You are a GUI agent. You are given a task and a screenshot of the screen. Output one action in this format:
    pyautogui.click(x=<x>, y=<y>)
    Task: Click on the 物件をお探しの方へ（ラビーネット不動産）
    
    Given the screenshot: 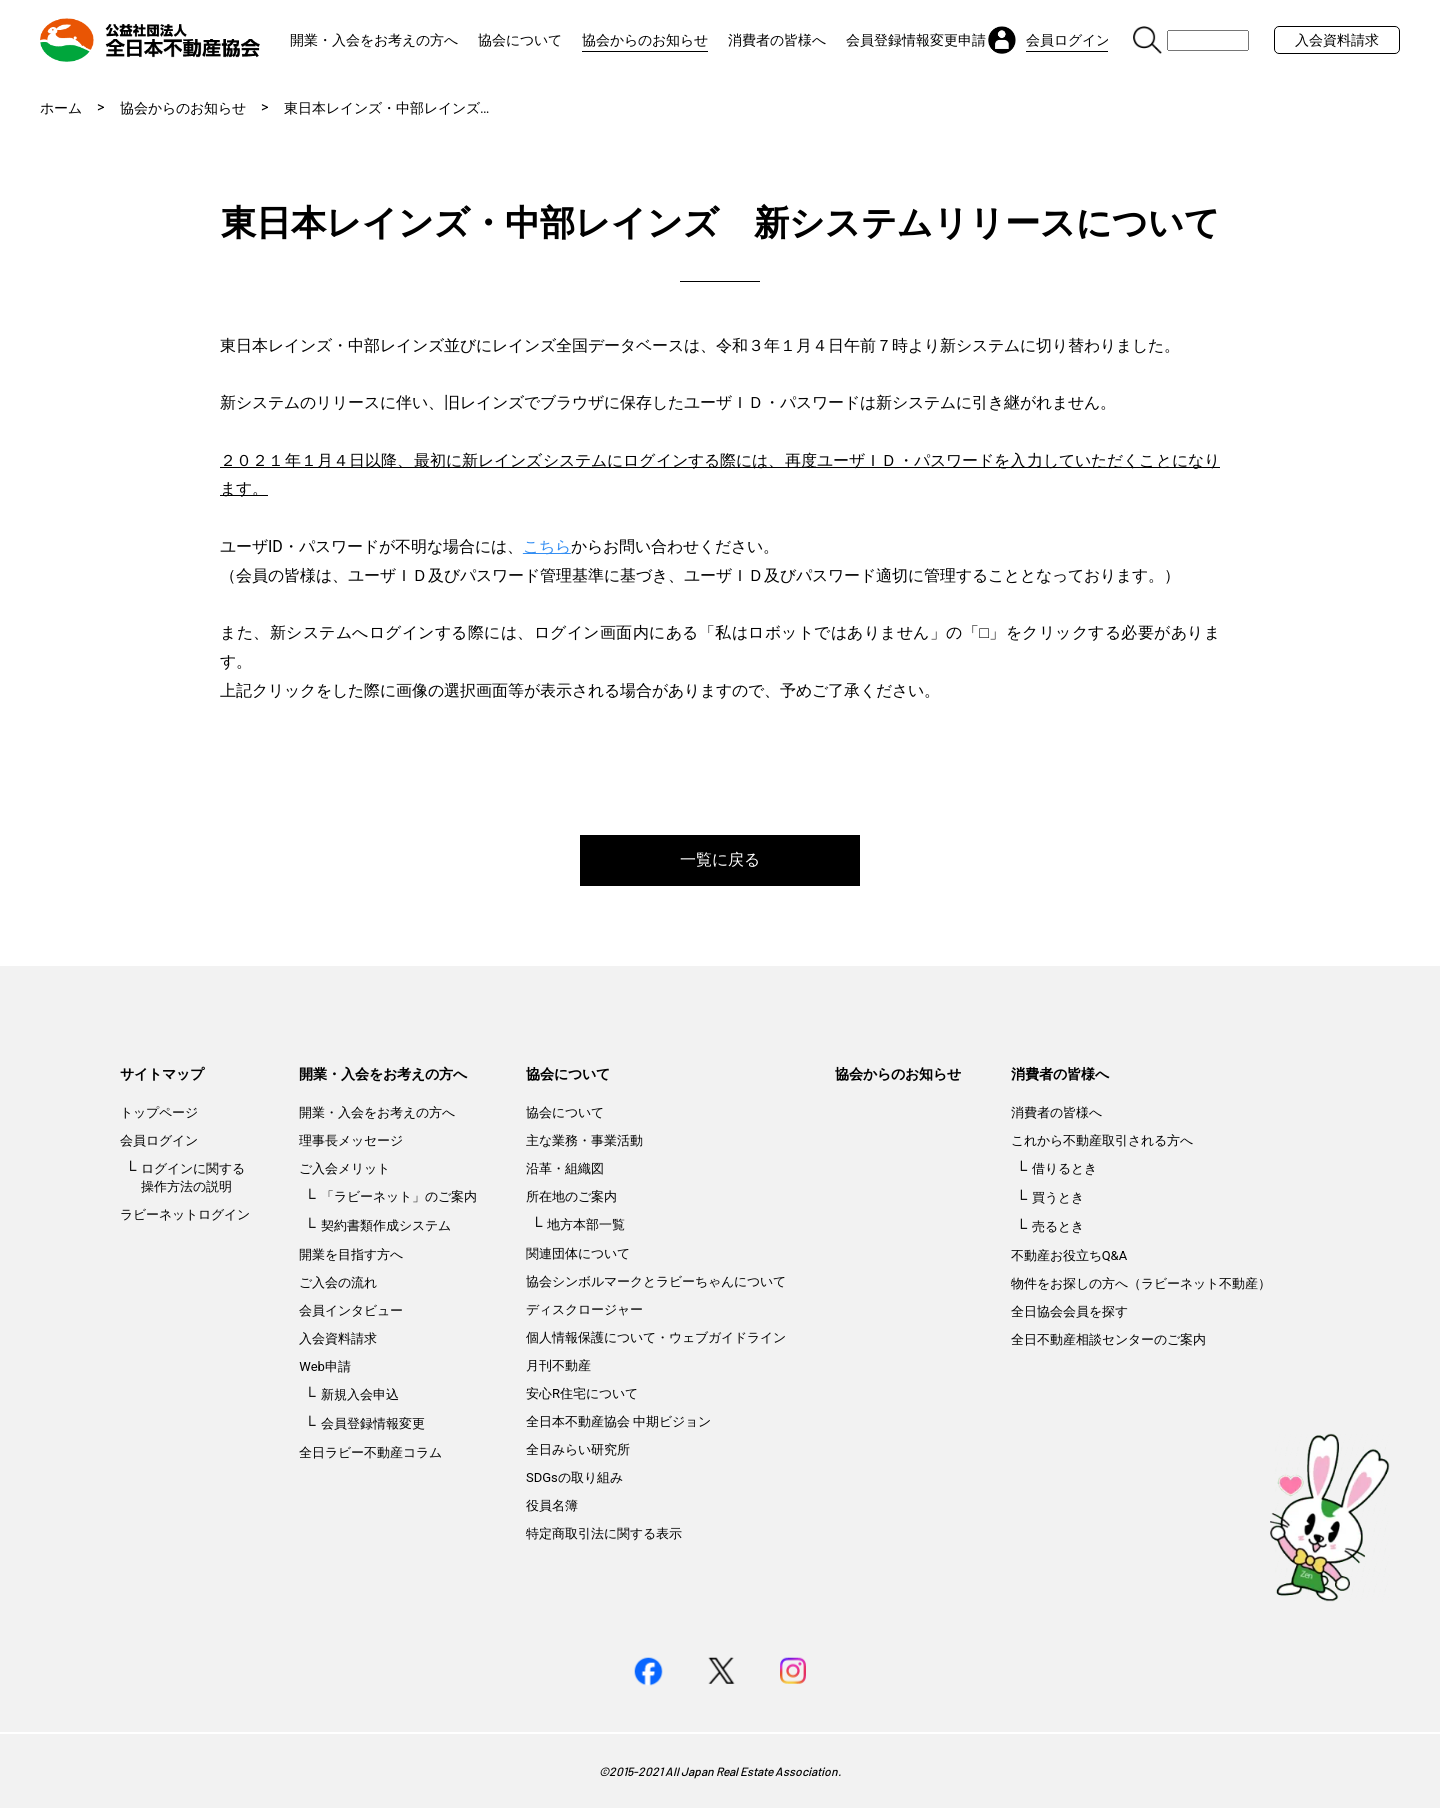 What is the action you would take?
    pyautogui.click(x=1141, y=1283)
    